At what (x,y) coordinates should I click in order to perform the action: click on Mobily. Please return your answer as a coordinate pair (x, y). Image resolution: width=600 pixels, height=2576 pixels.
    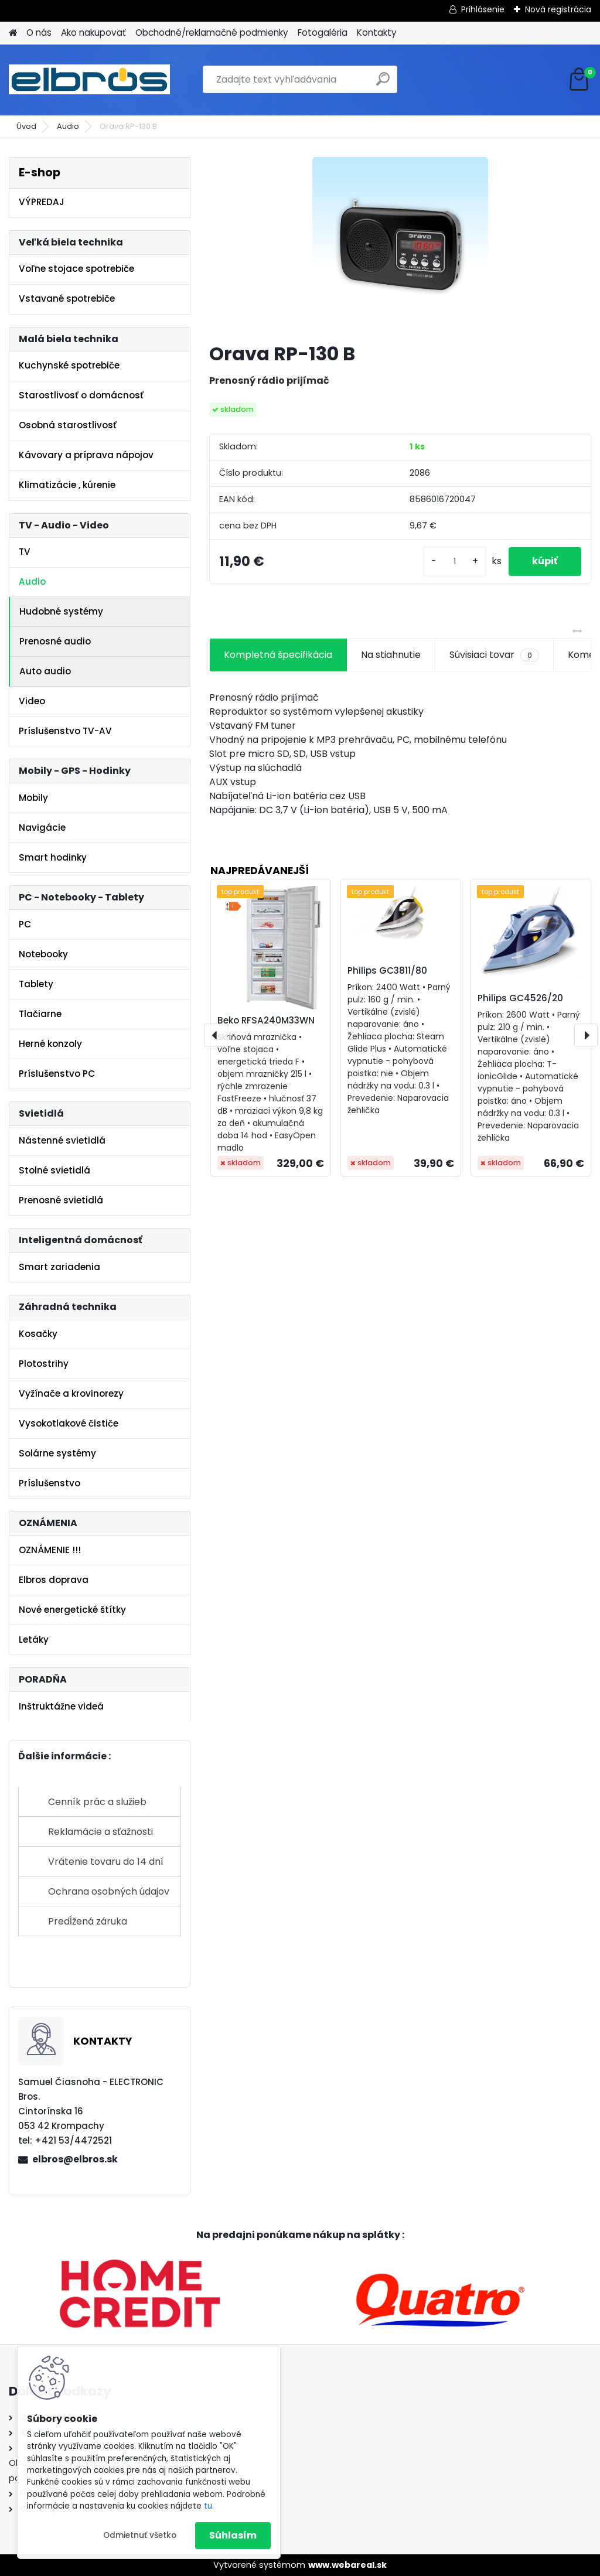
    Looking at the image, I should click on (33, 797).